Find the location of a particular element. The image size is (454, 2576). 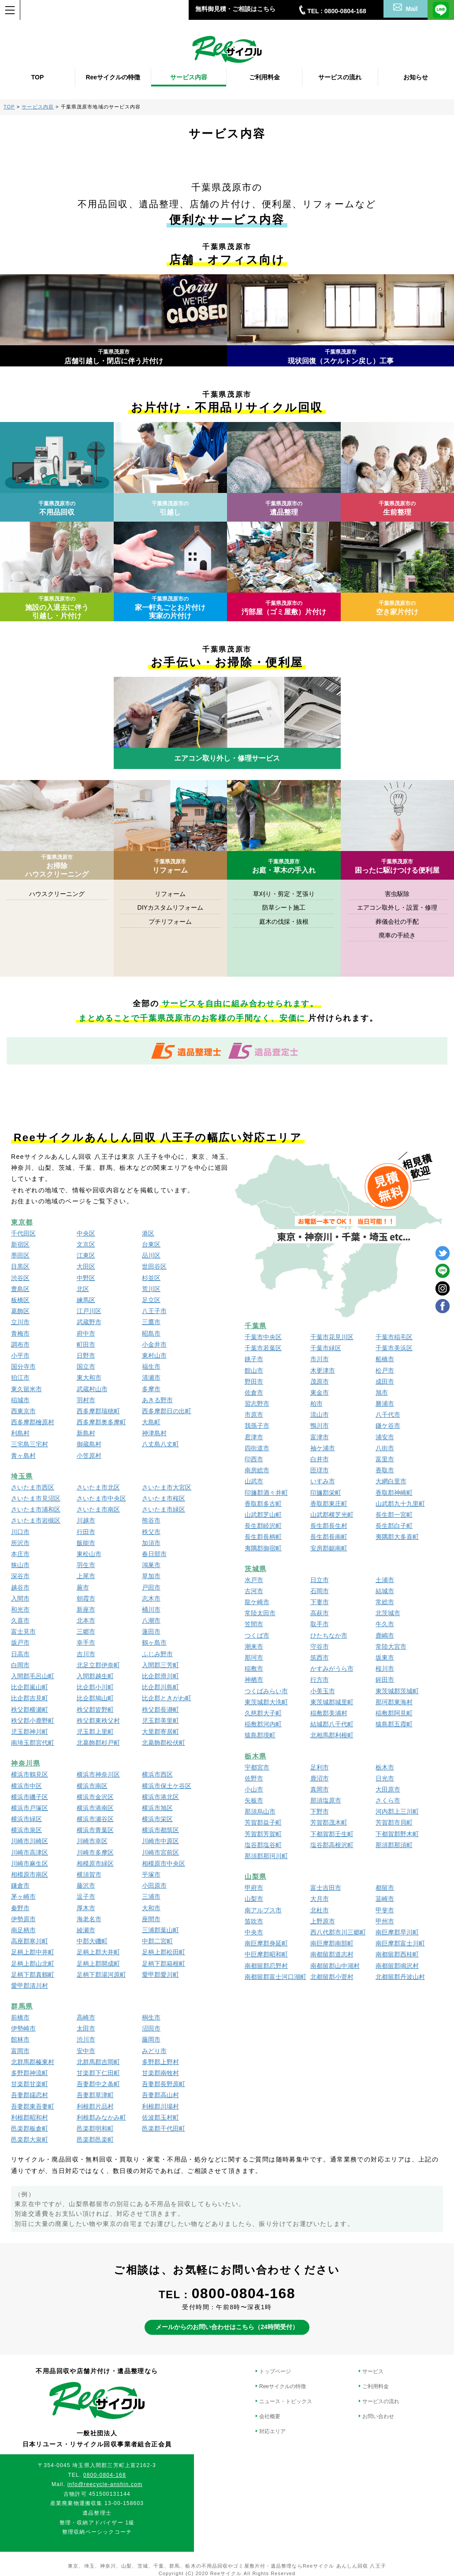

大田原市 is located at coordinates (388, 1789).